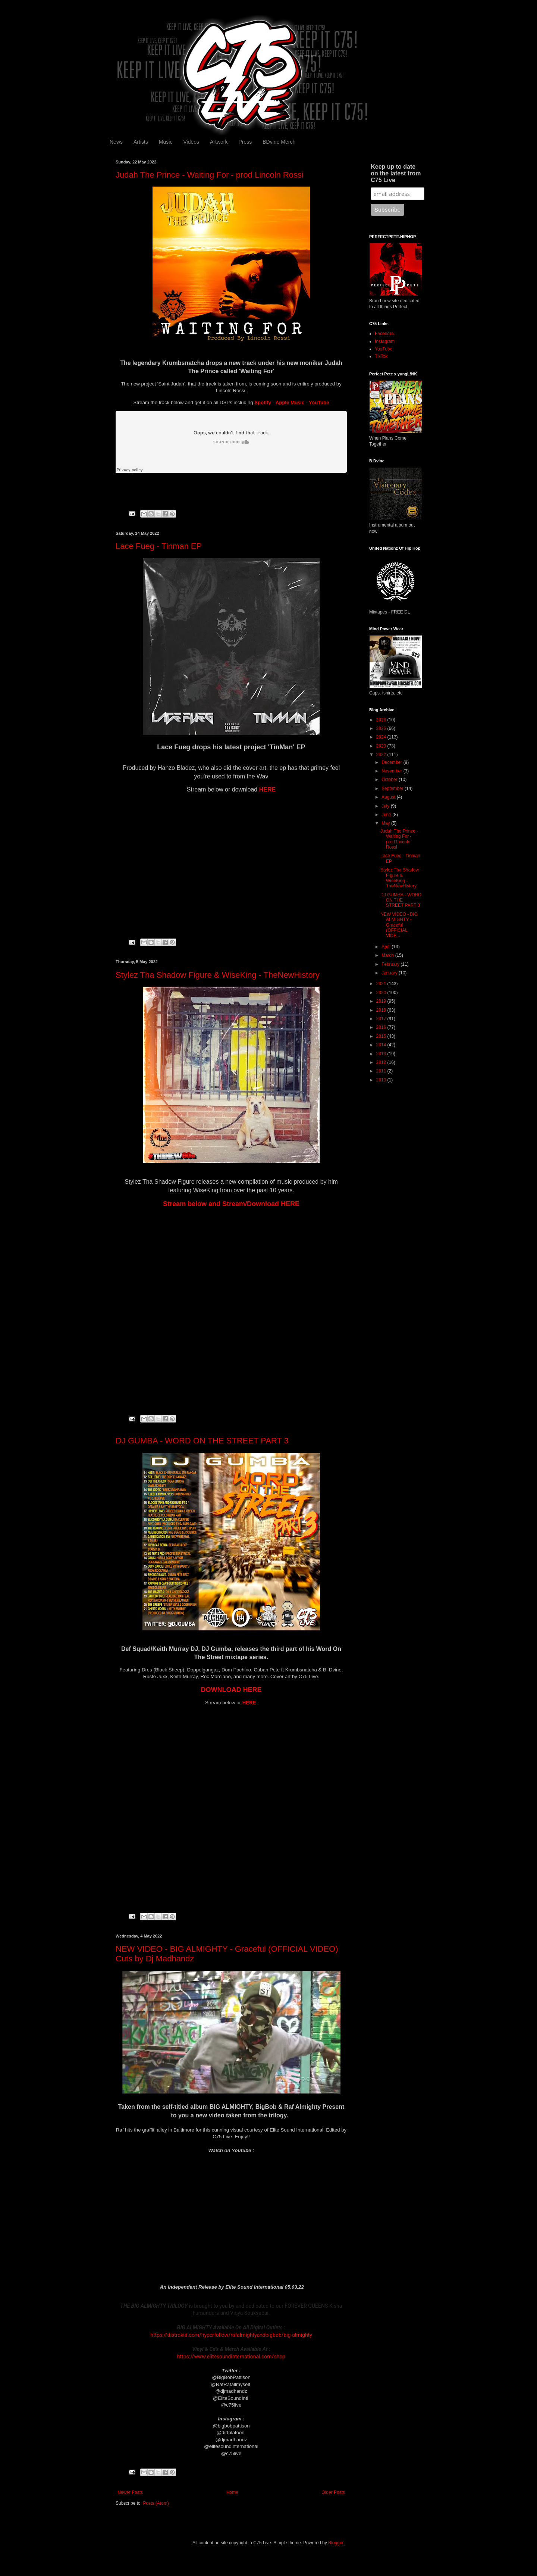 The width and height of the screenshot is (537, 2576). I want to click on 2021, so click(381, 983).